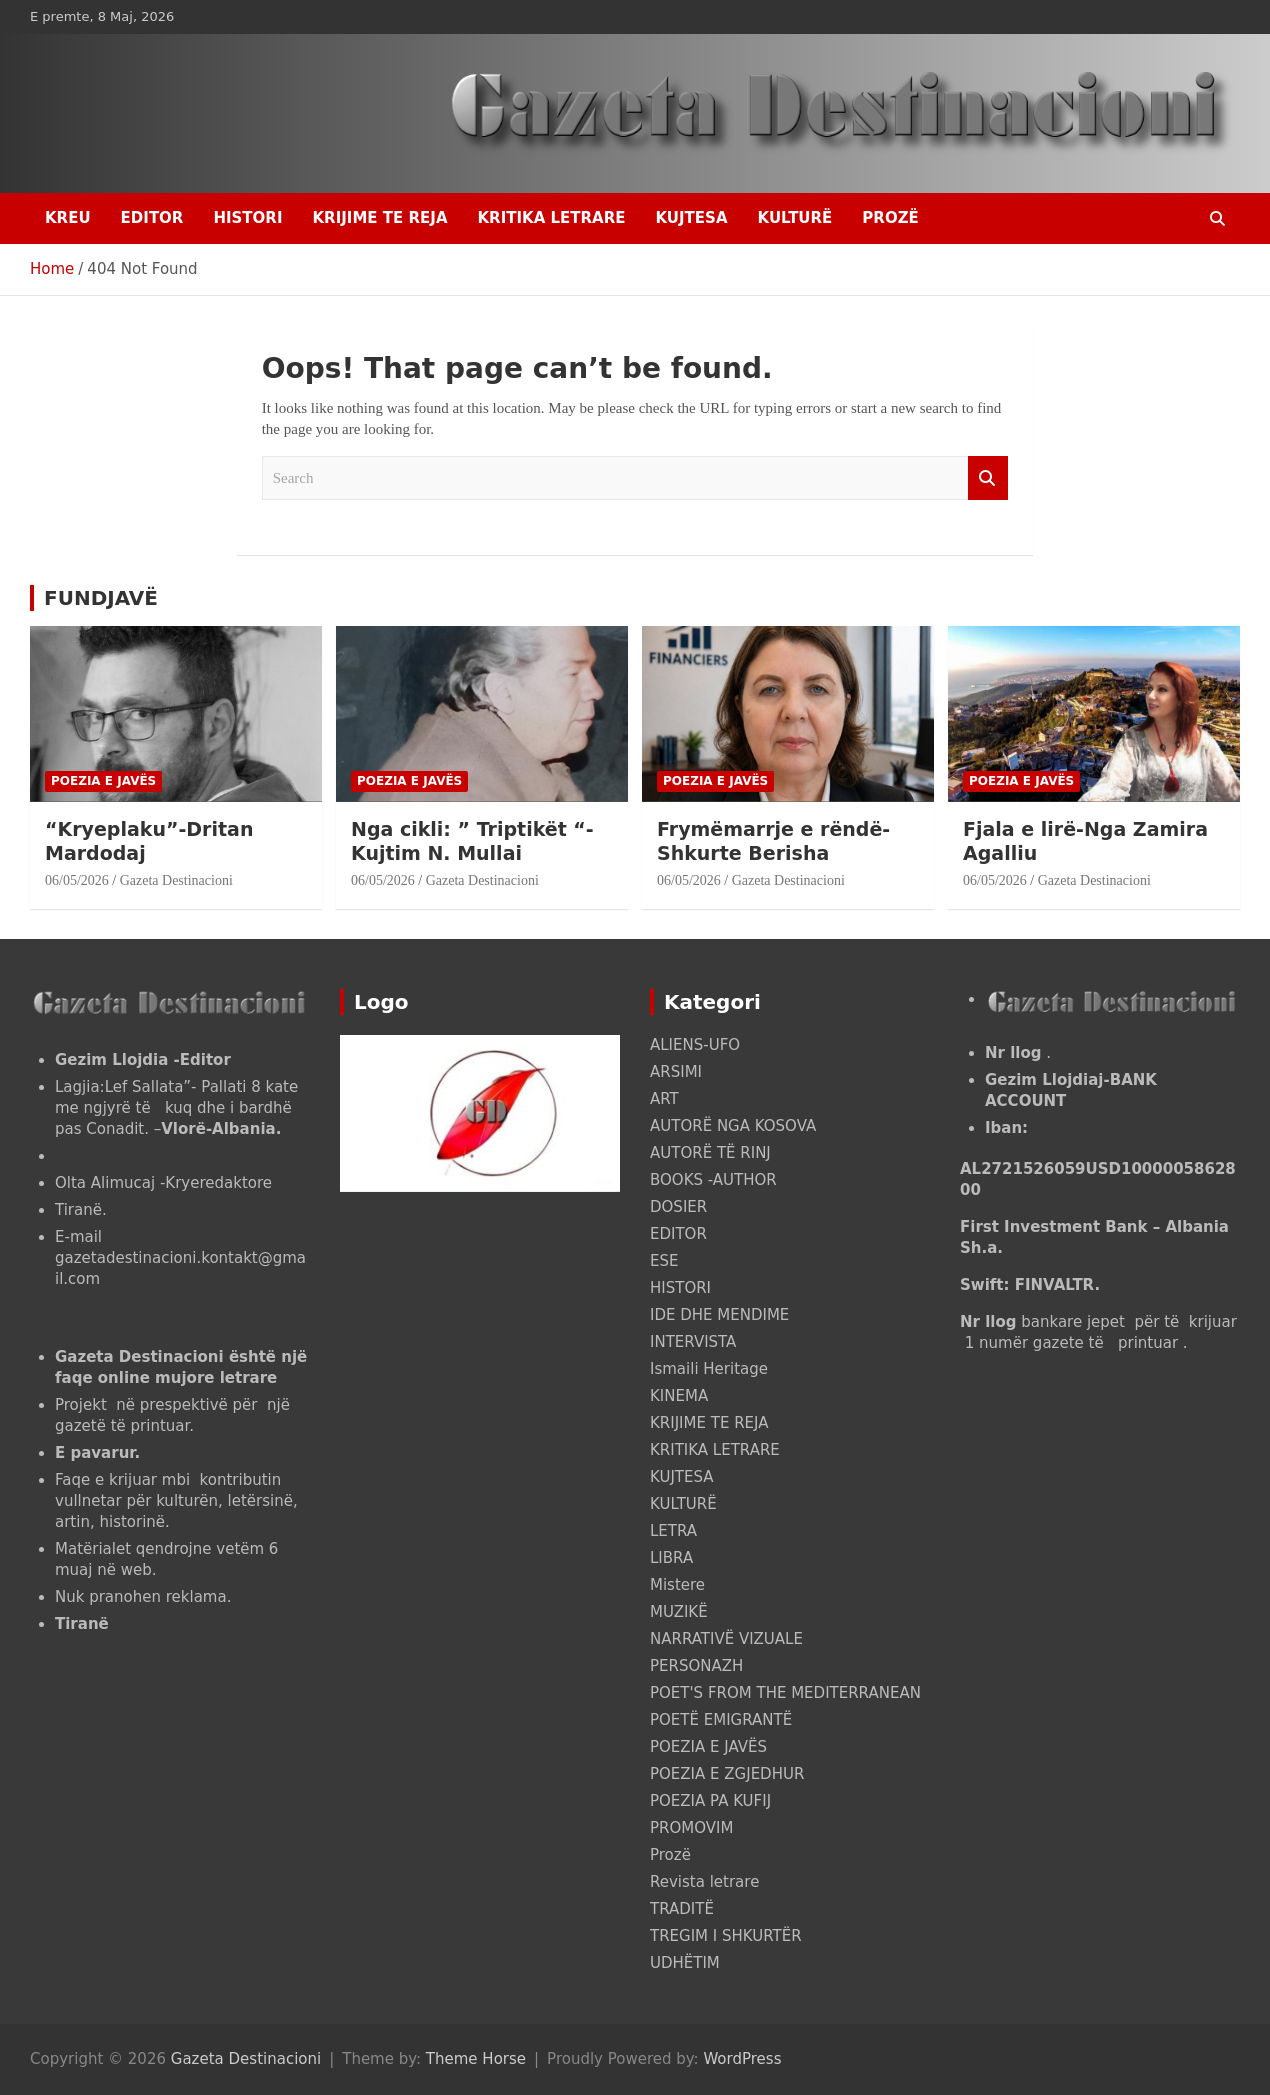 This screenshot has width=1270, height=2095. Describe the element at coordinates (671, 1558) in the screenshot. I see `LIBRA` at that location.